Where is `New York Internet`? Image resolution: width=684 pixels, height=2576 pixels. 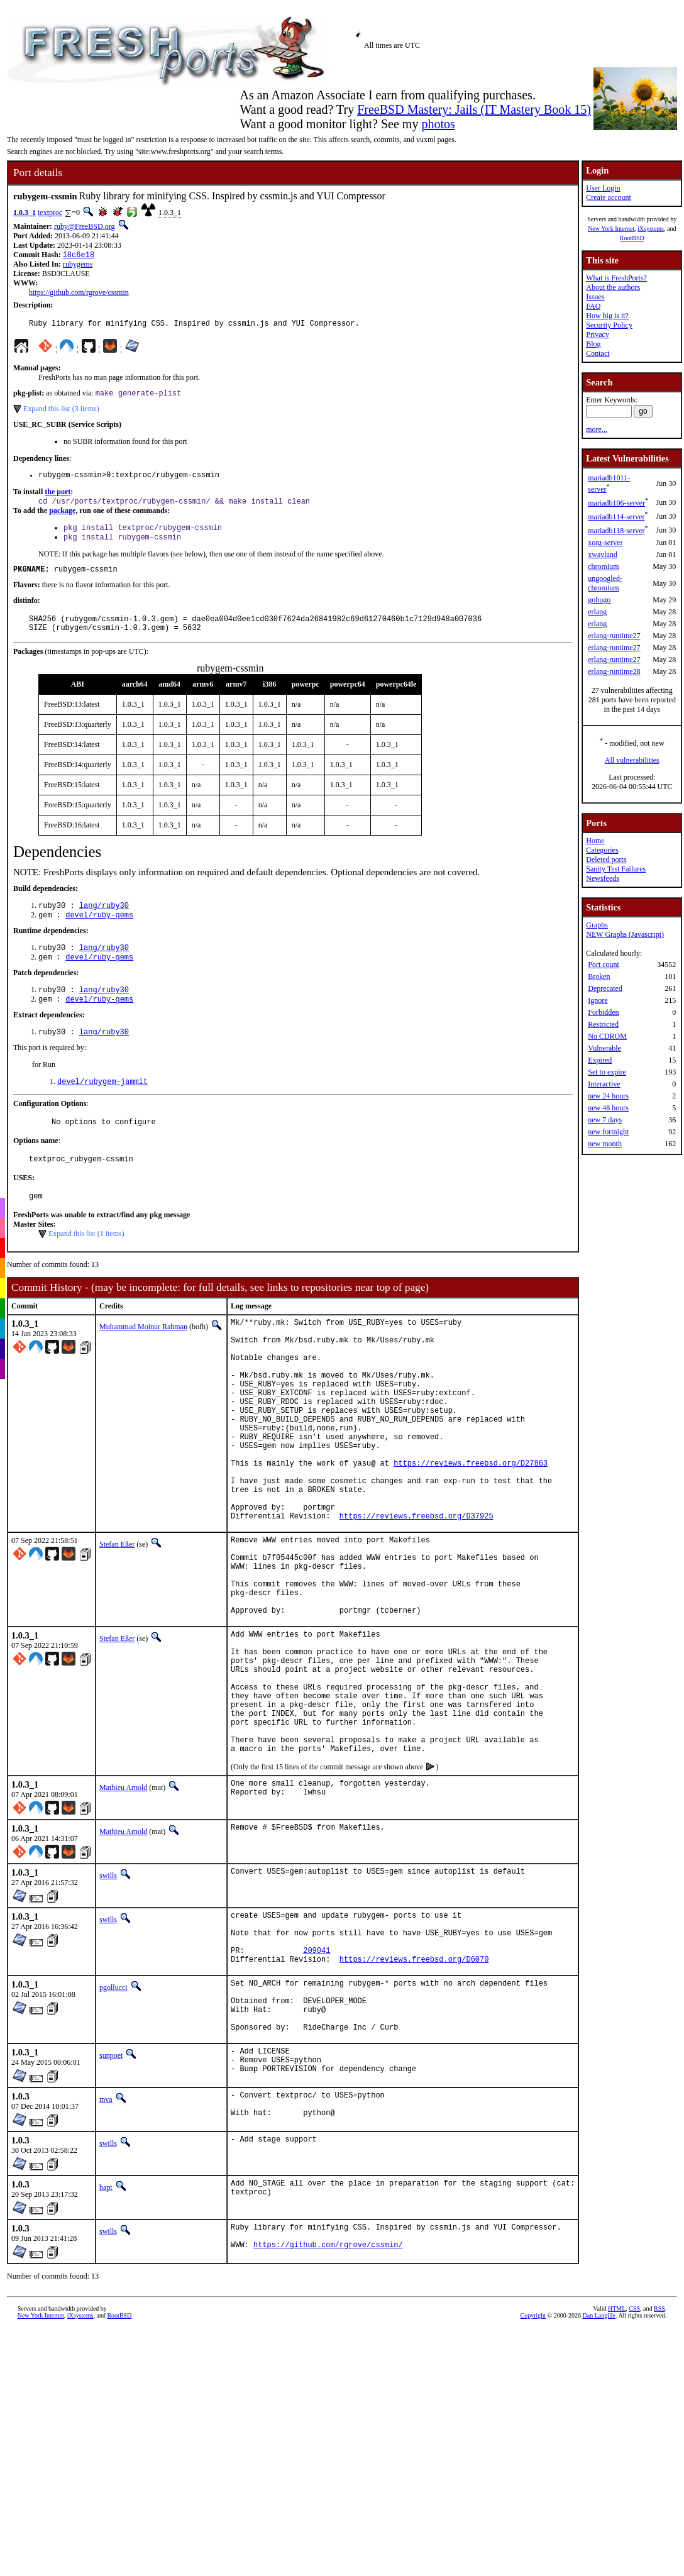 New York Internet is located at coordinates (611, 228).